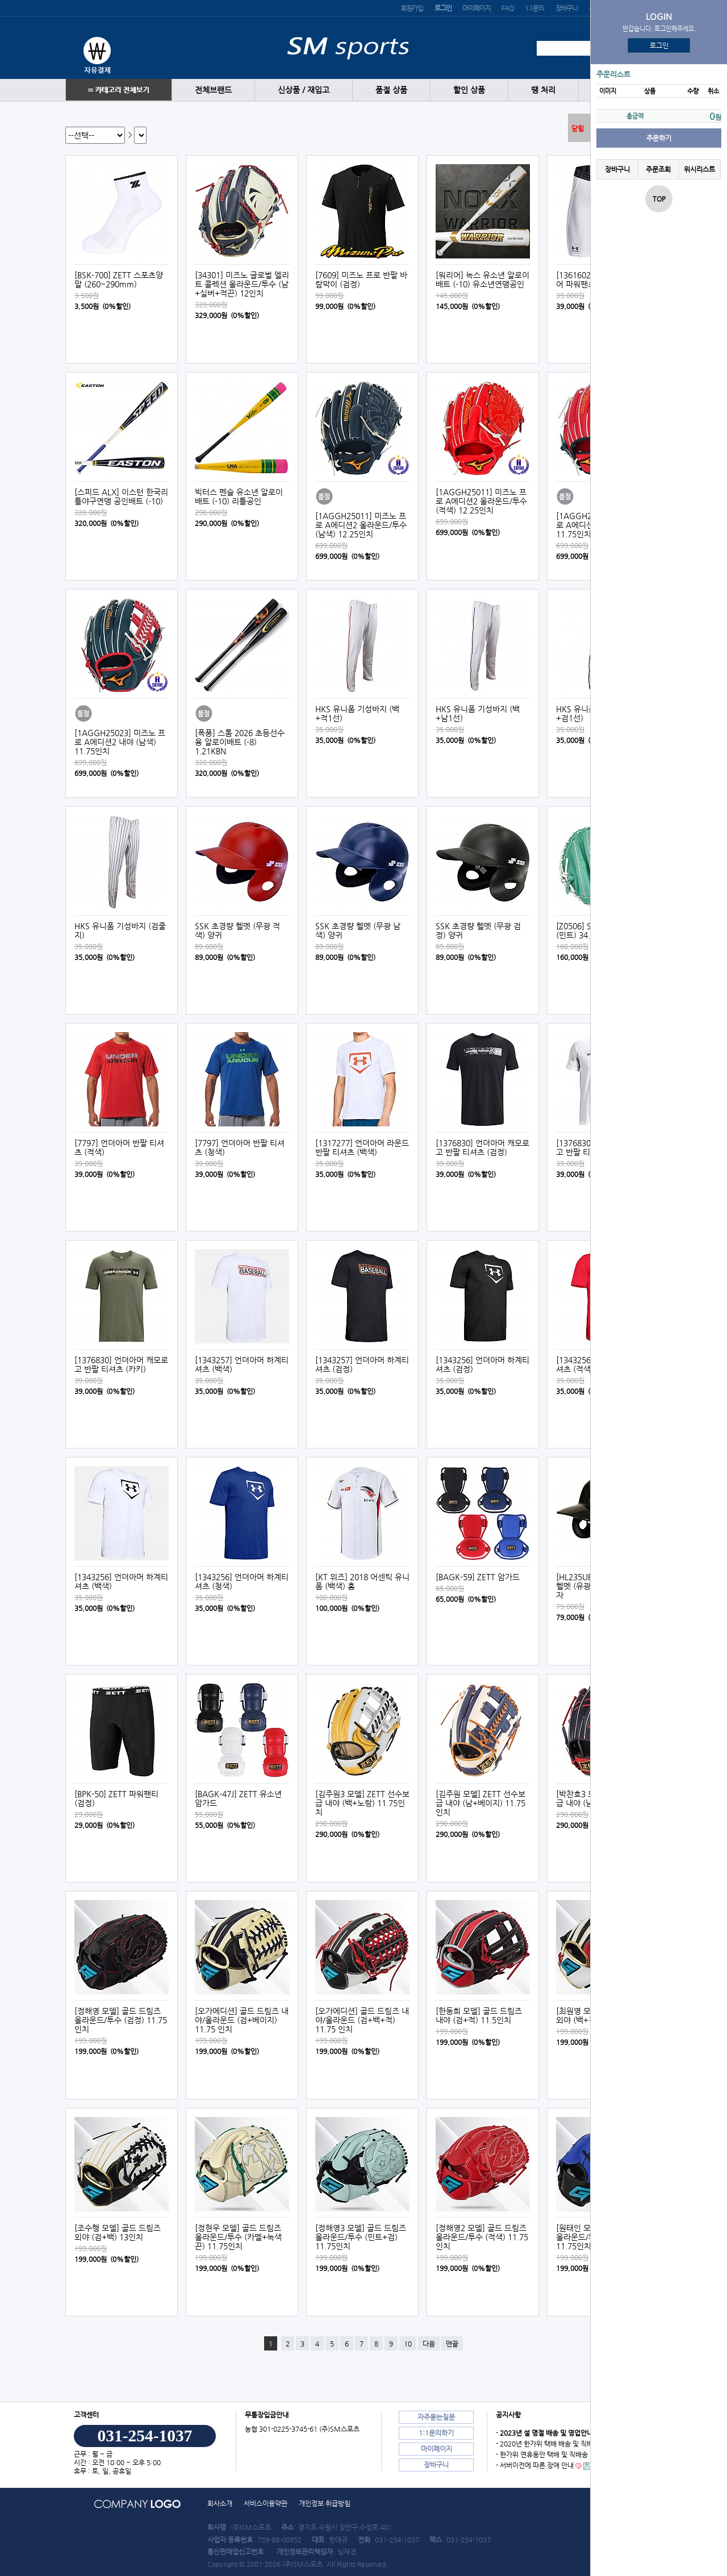  I want to click on 회사소개, so click(219, 2503).